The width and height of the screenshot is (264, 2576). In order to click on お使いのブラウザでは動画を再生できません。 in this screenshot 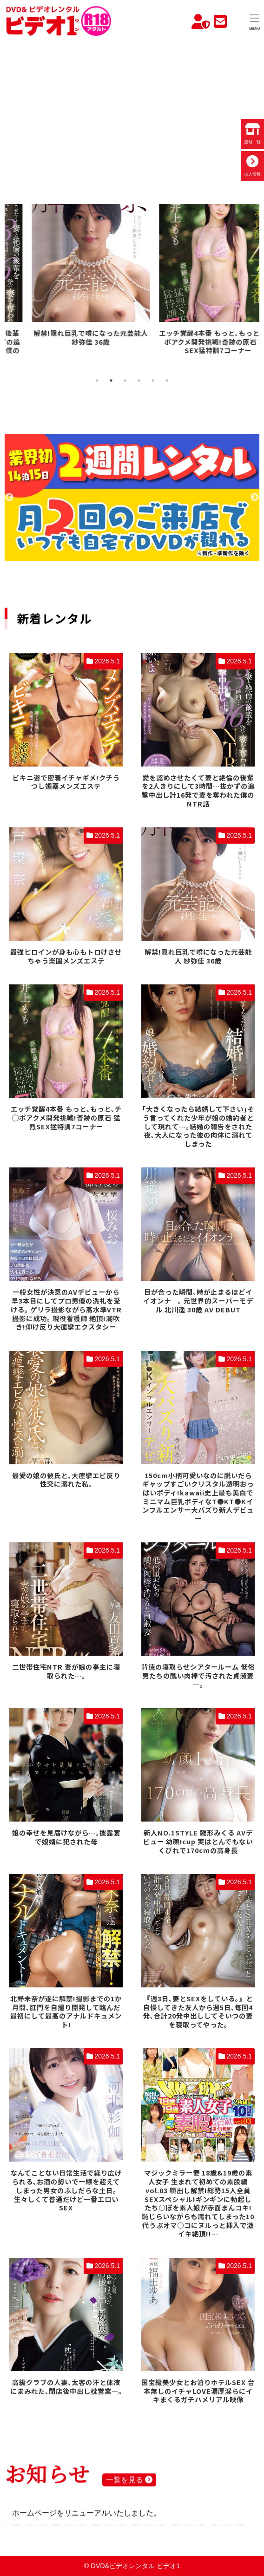, I will do `click(132, 108)`.